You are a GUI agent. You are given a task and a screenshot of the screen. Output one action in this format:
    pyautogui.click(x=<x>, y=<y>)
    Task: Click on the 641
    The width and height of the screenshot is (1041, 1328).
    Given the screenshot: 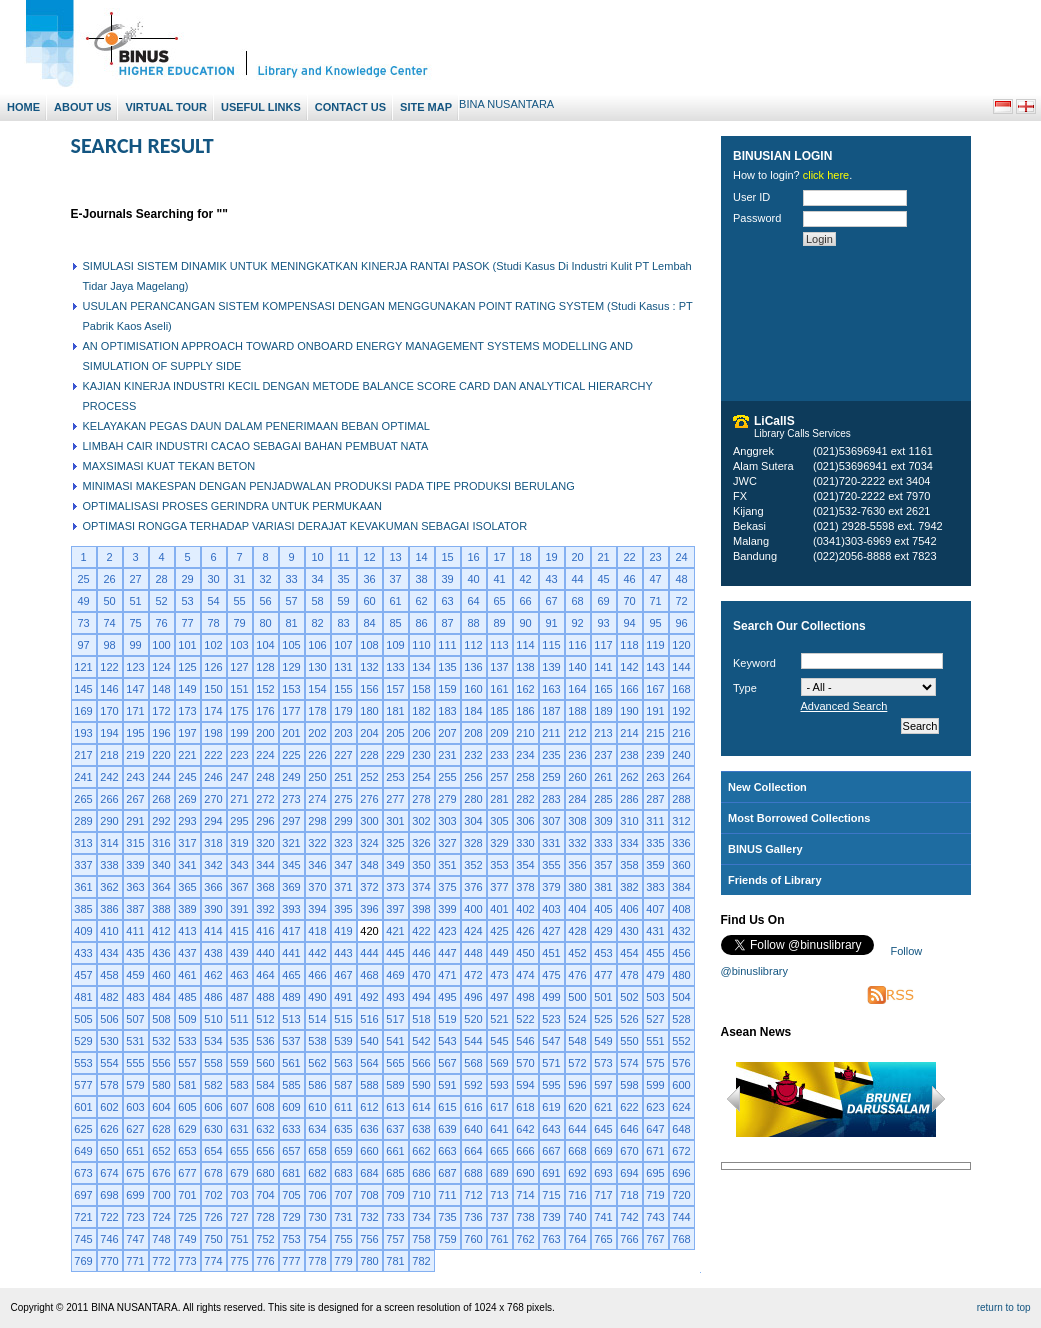 What is the action you would take?
    pyautogui.click(x=499, y=1129)
    